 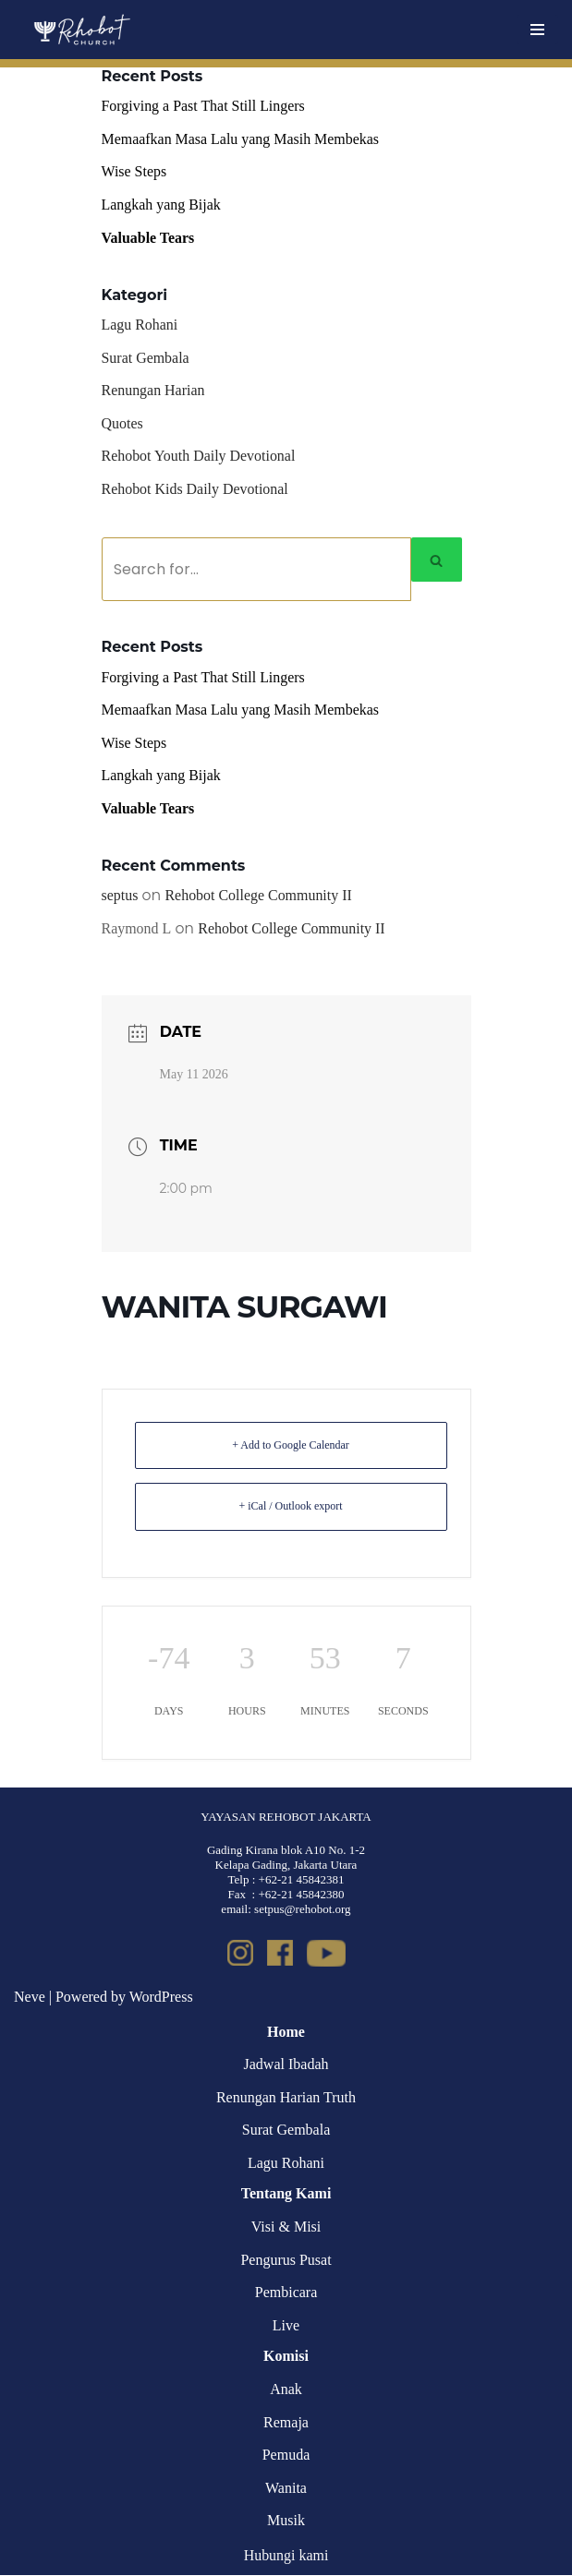 I want to click on + Add to Google Calendar, so click(x=290, y=1445).